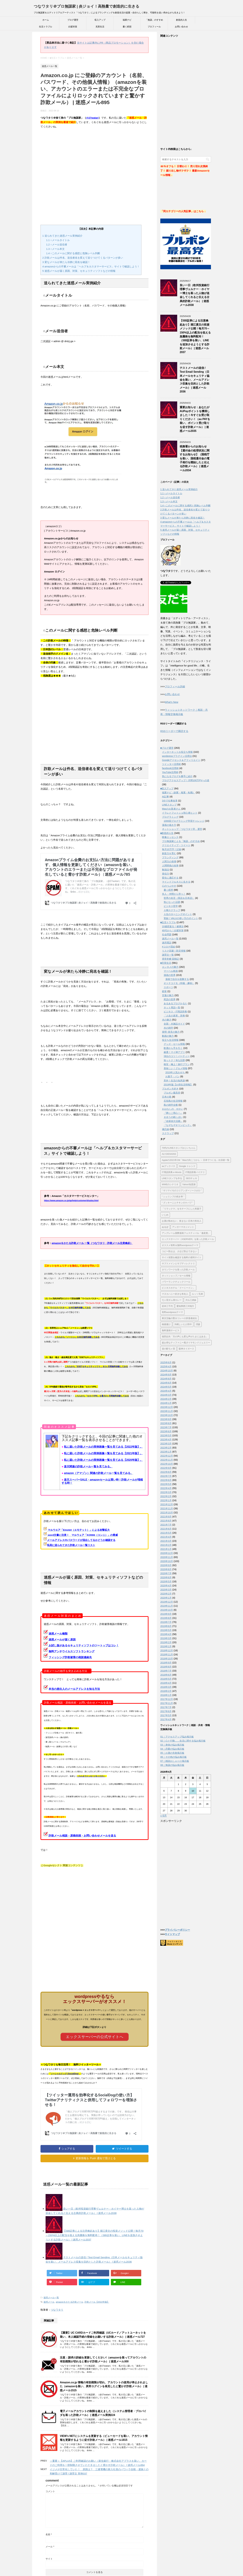  Describe the element at coordinates (177, 1056) in the screenshot. I see `演出のコツ！パーティー` at that location.